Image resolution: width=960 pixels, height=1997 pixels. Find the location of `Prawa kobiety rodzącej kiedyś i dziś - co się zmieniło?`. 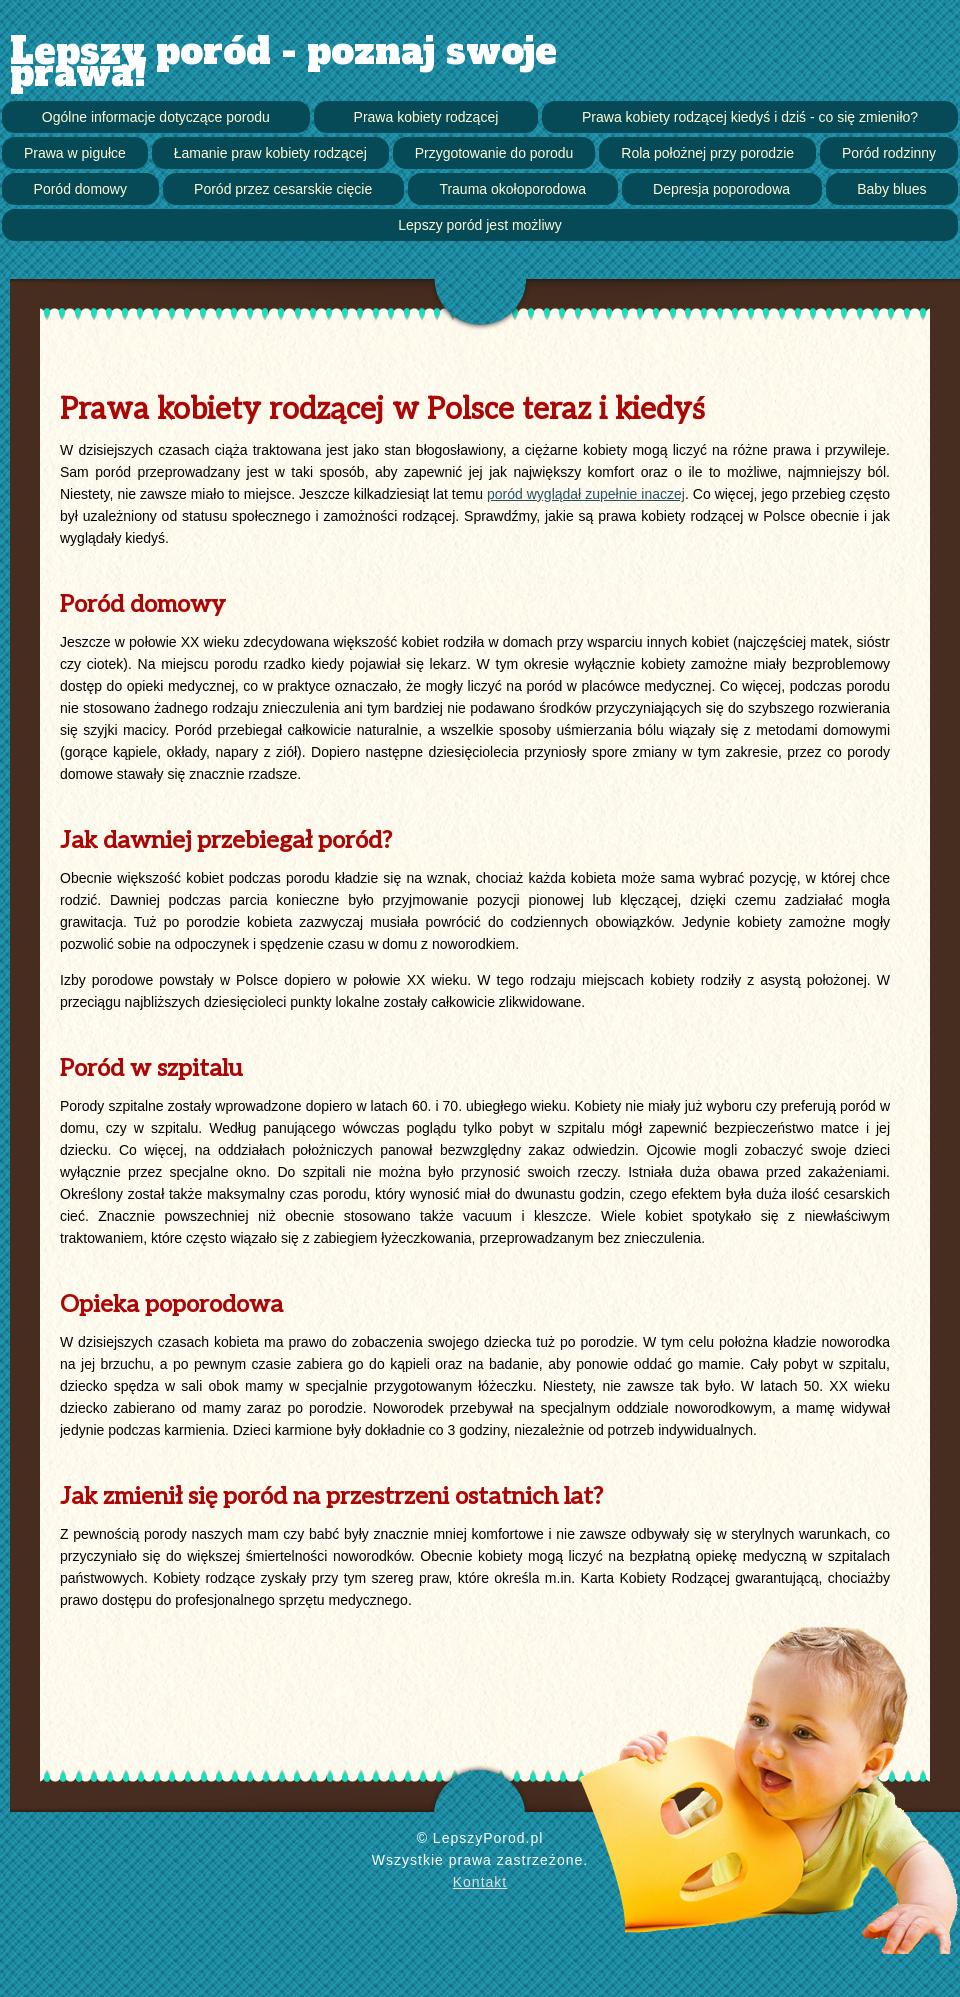

Prawa kobiety rodzącej kiedyś i dziś - co się zmieniło? is located at coordinates (750, 117).